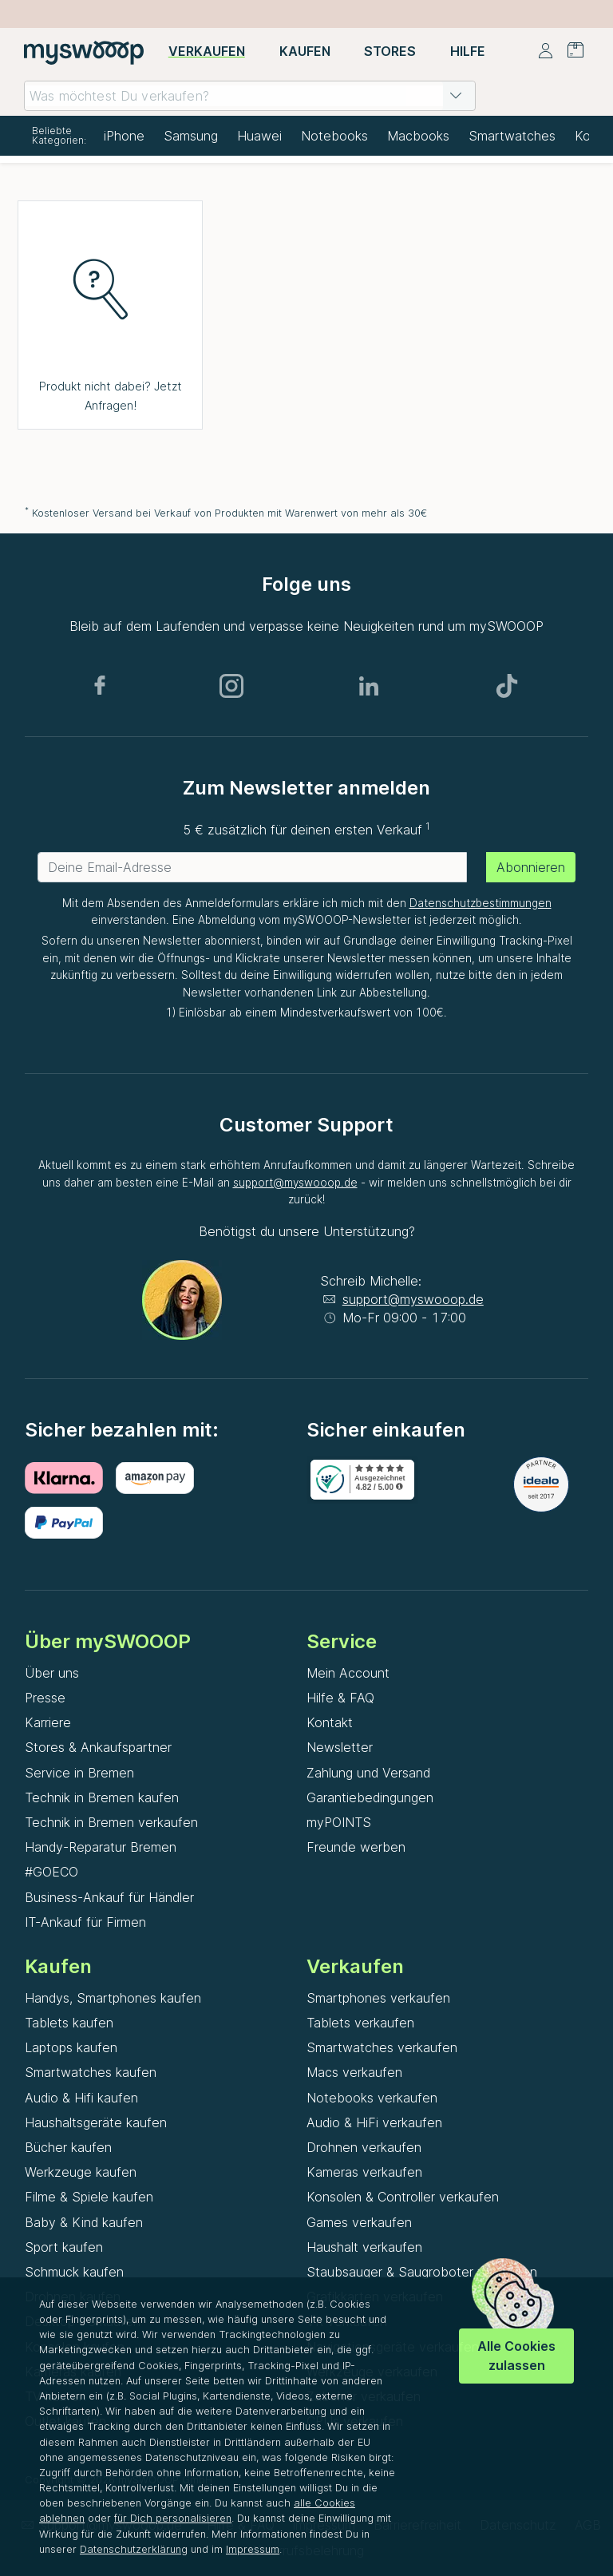  Describe the element at coordinates (402, 2197) in the screenshot. I see `Konsolen & Controller verkaufen` at that location.